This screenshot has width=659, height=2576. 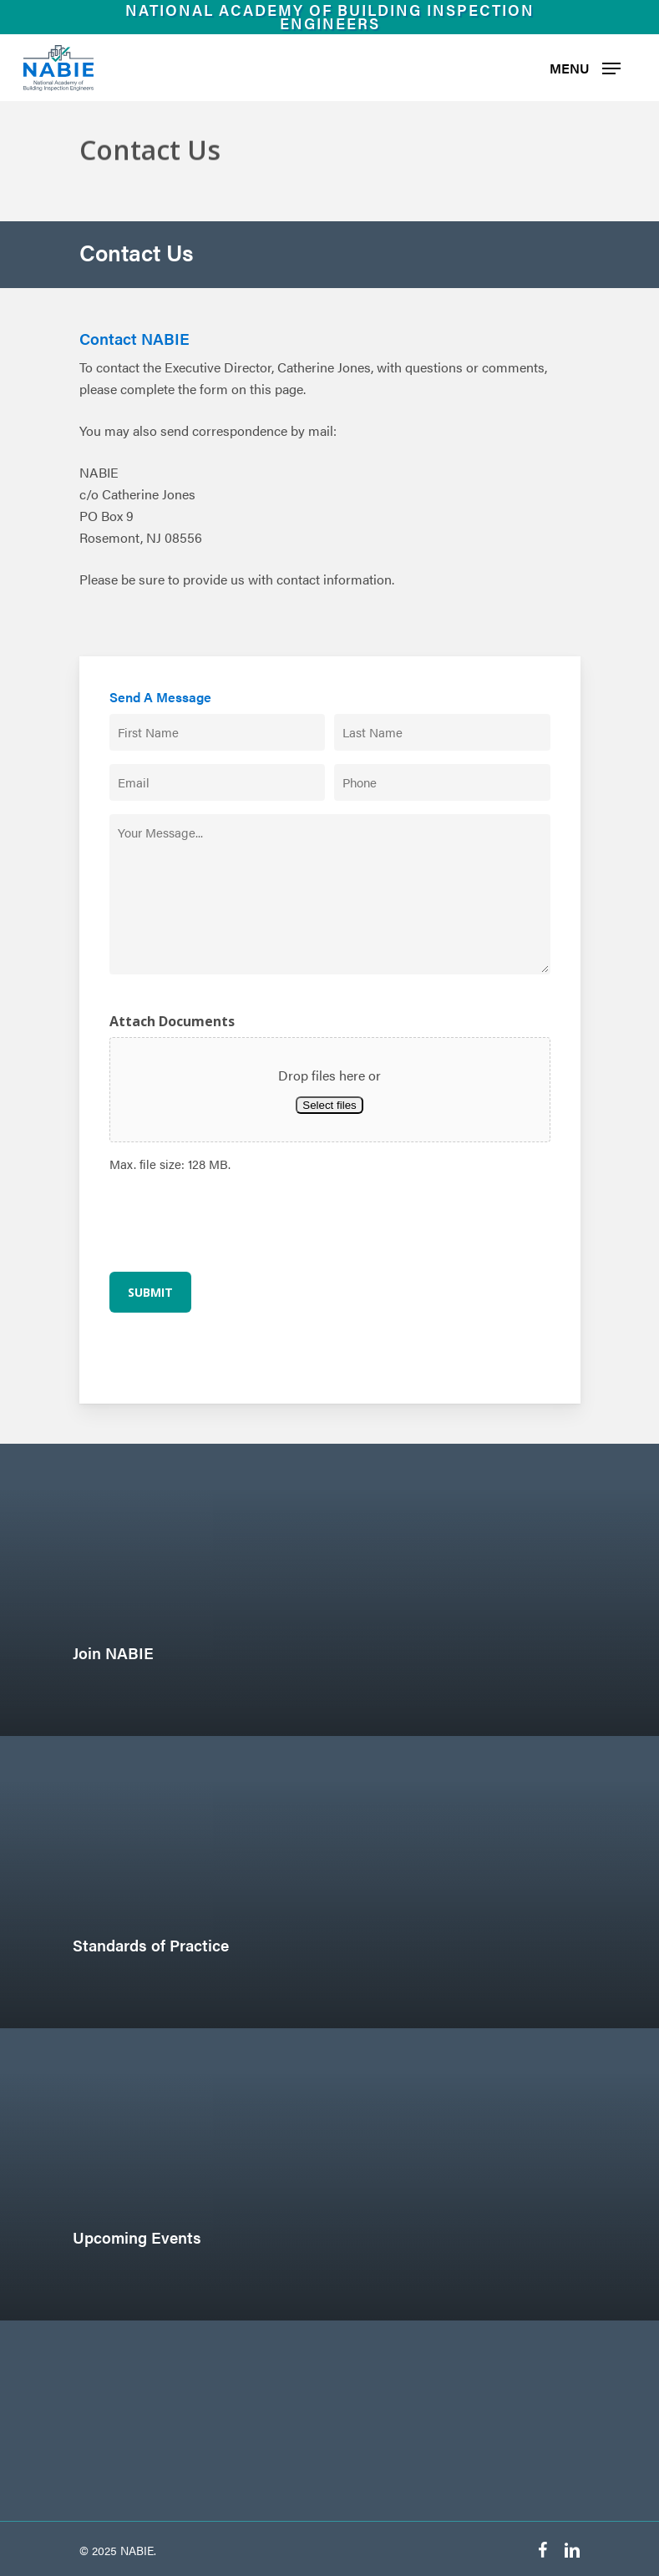 What do you see at coordinates (236, 1220) in the screenshot?
I see `[presentation]` at bounding box center [236, 1220].